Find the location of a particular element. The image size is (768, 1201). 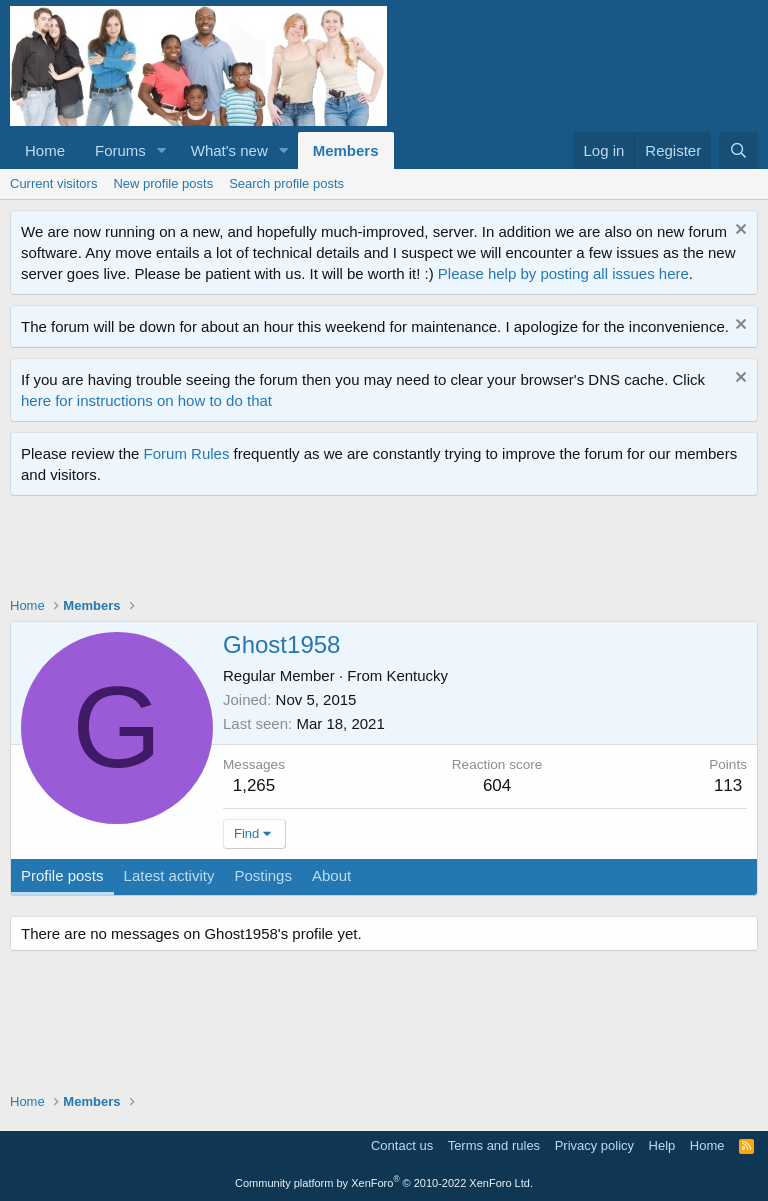

Community platform by XenForo is located at coordinates (384, 1183).